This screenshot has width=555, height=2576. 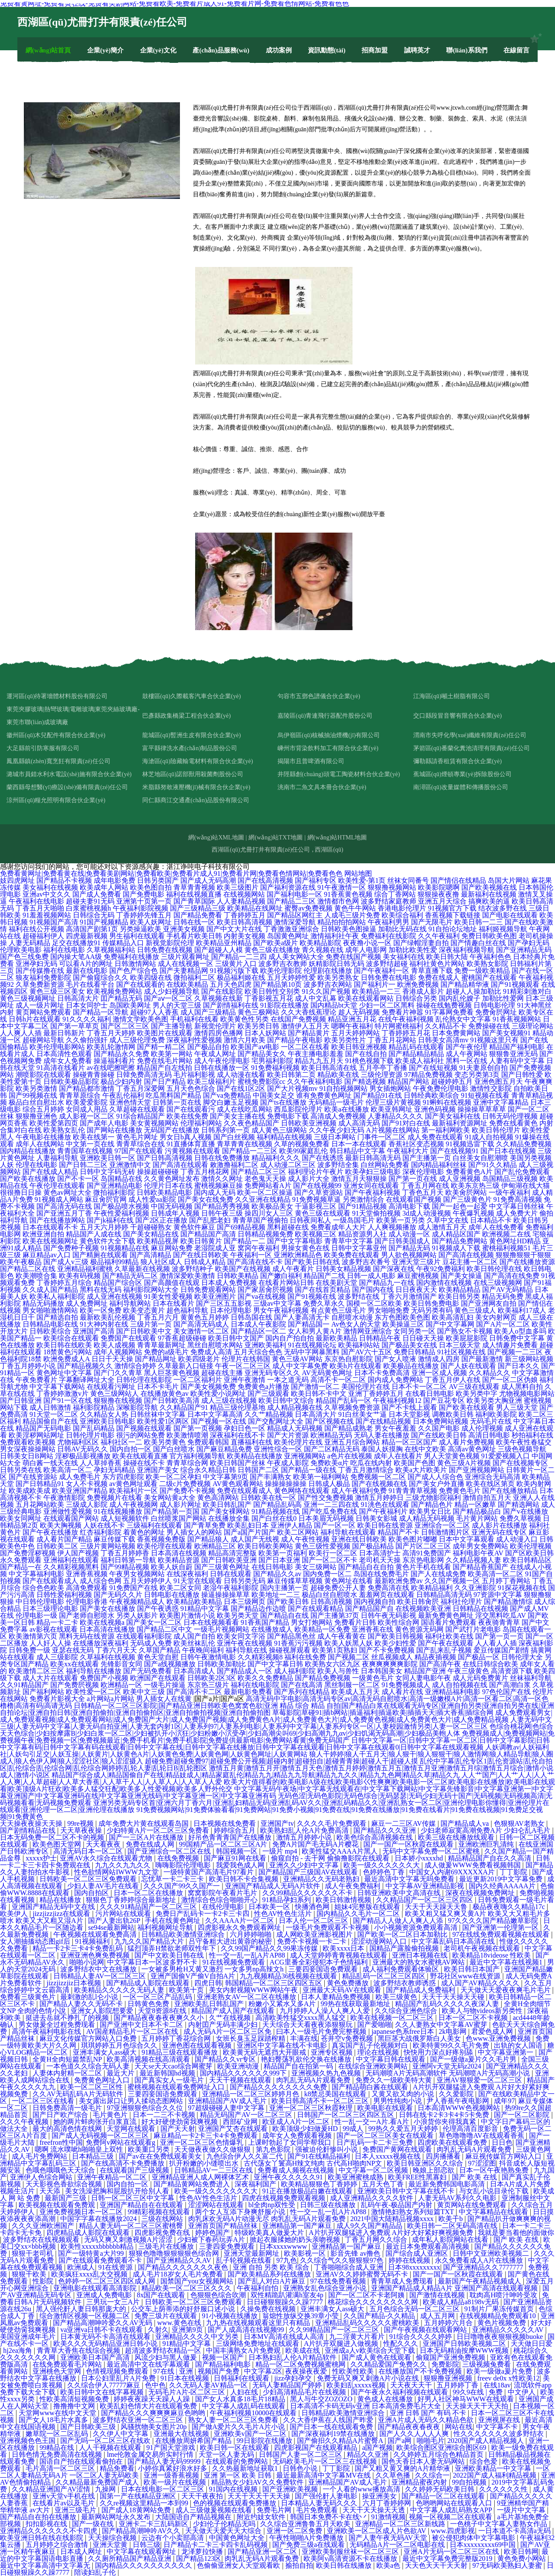 I want to click on 伦理电影香港, so click(x=87, y=1601).